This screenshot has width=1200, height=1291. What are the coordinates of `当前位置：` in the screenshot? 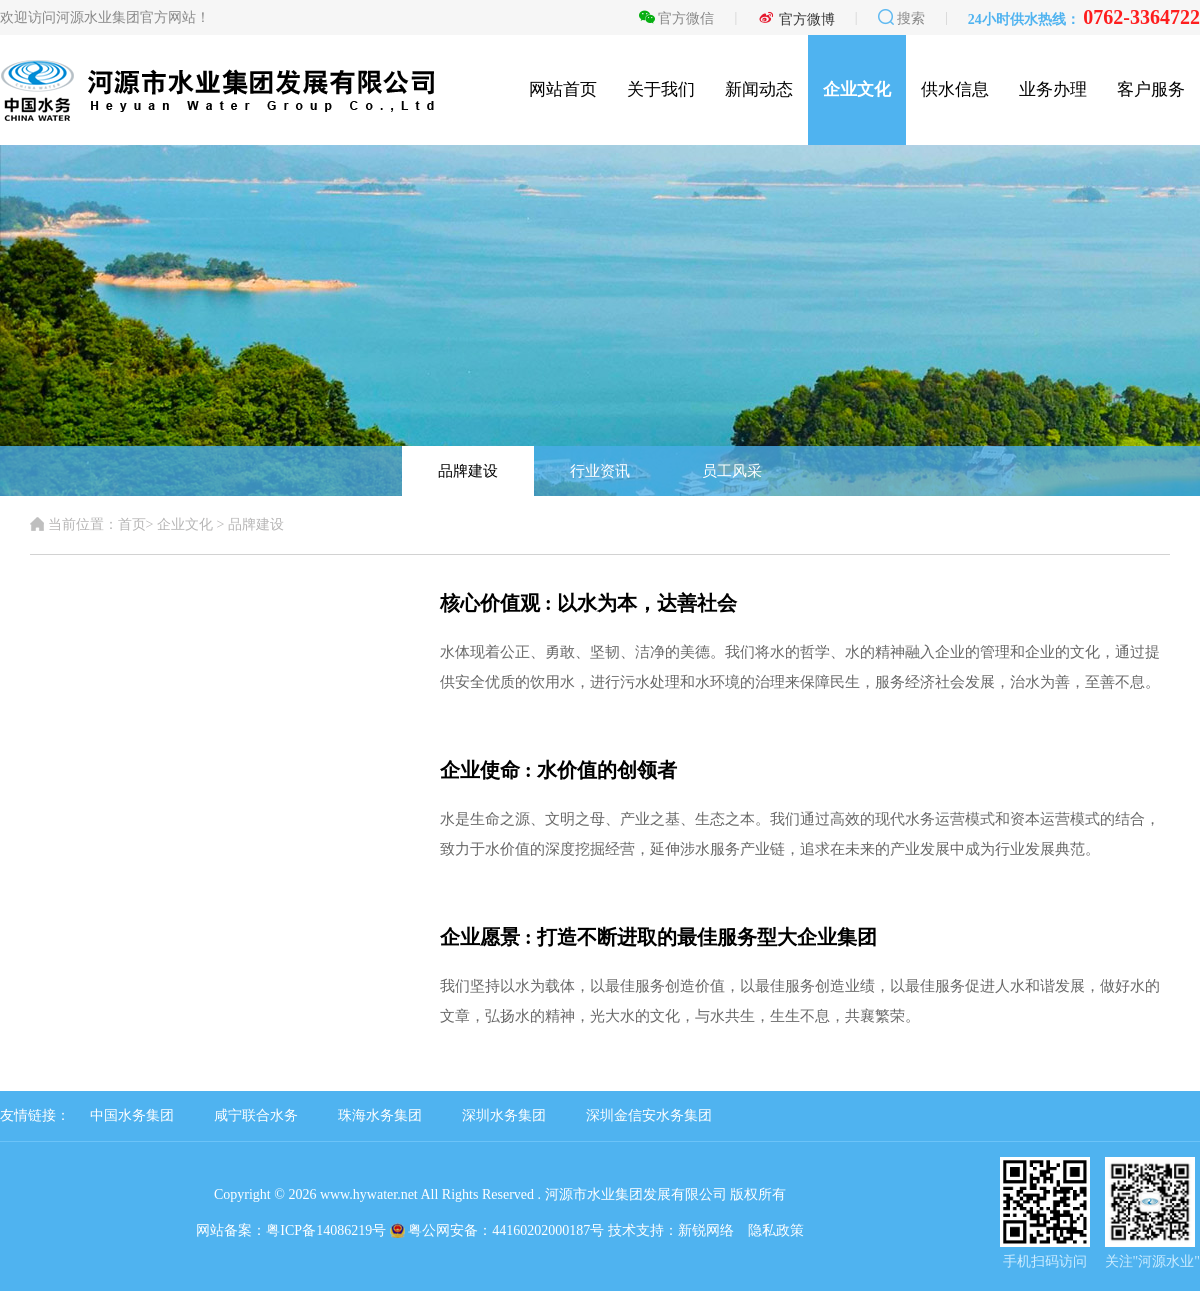 It's located at (74, 524).